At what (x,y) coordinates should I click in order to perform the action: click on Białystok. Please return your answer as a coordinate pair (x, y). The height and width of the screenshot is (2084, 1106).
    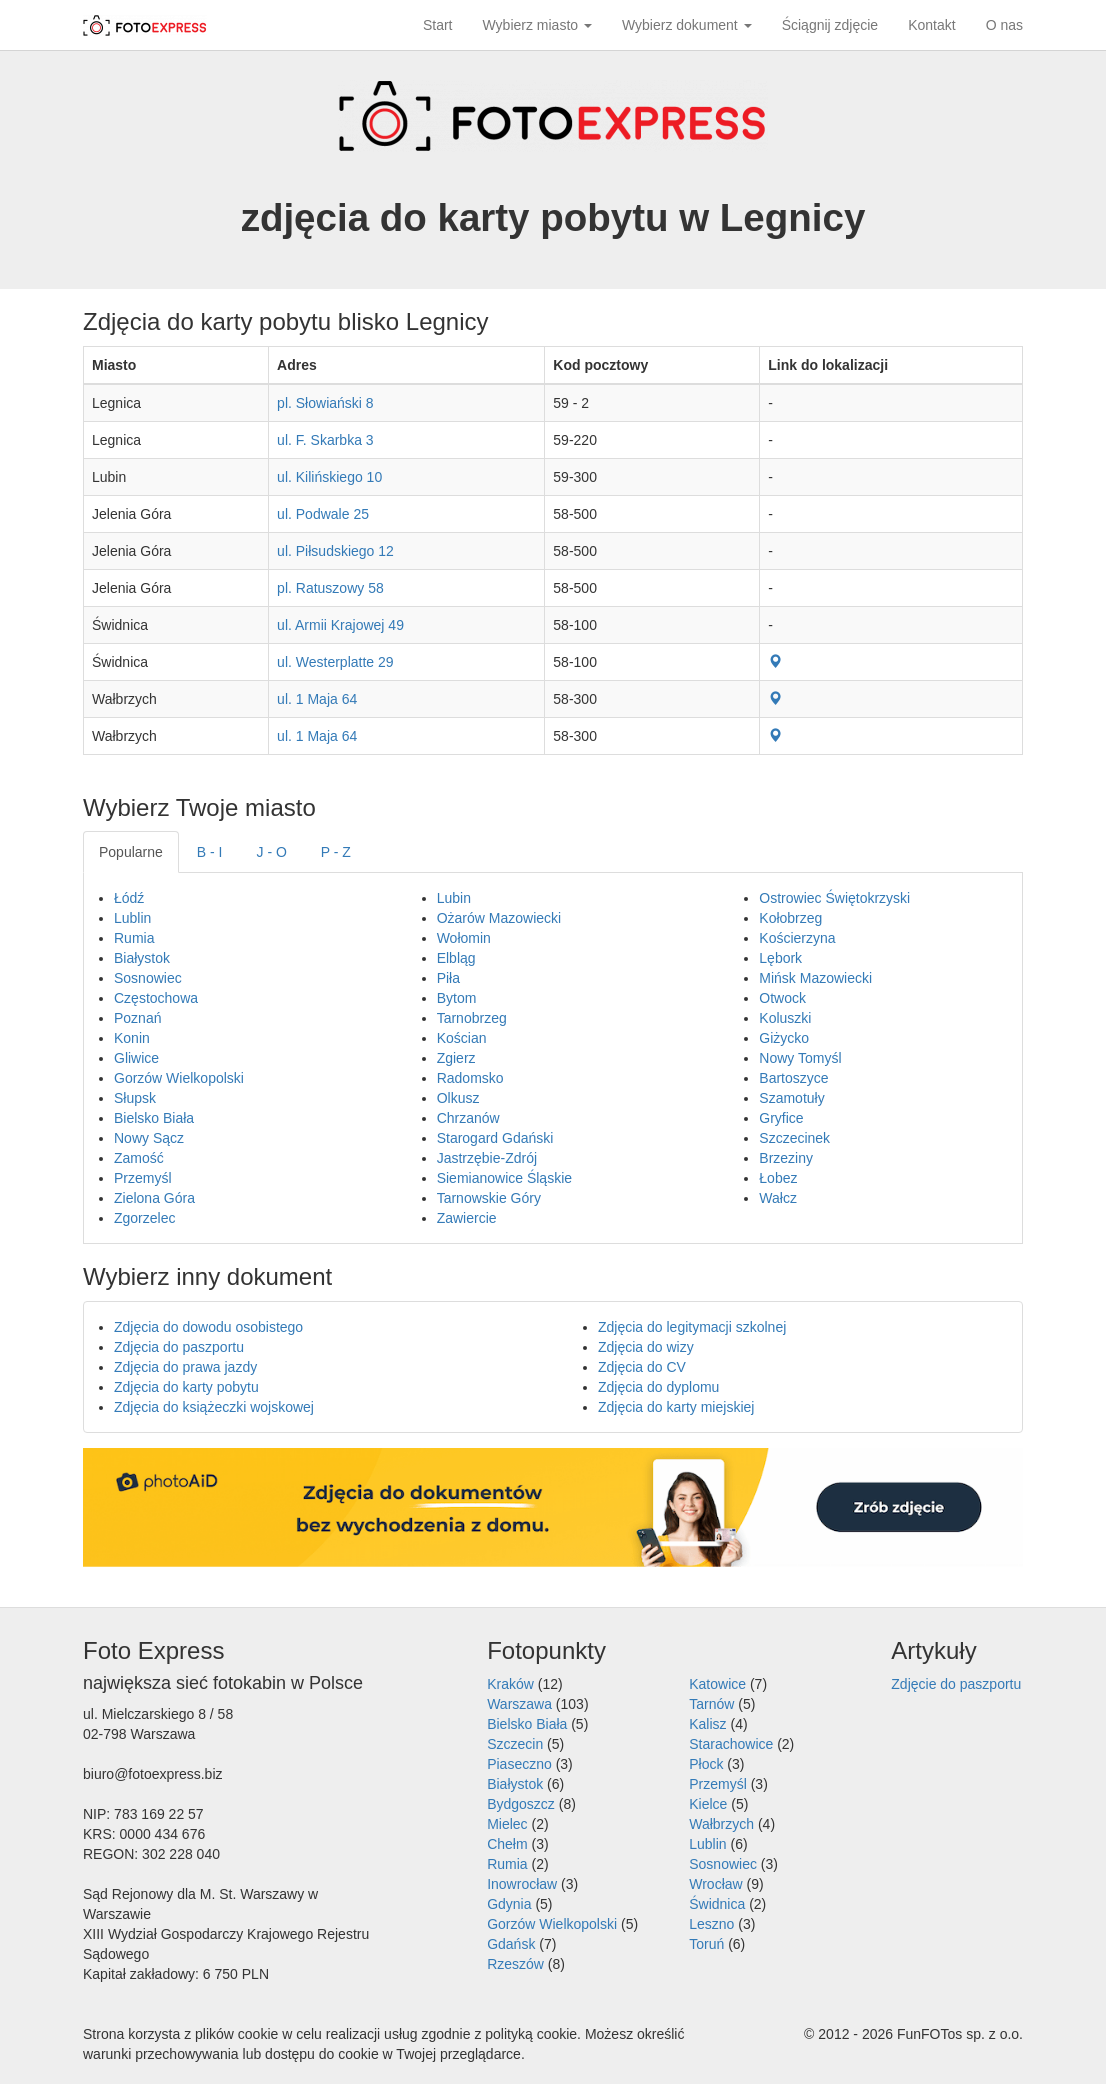
    Looking at the image, I should click on (142, 958).